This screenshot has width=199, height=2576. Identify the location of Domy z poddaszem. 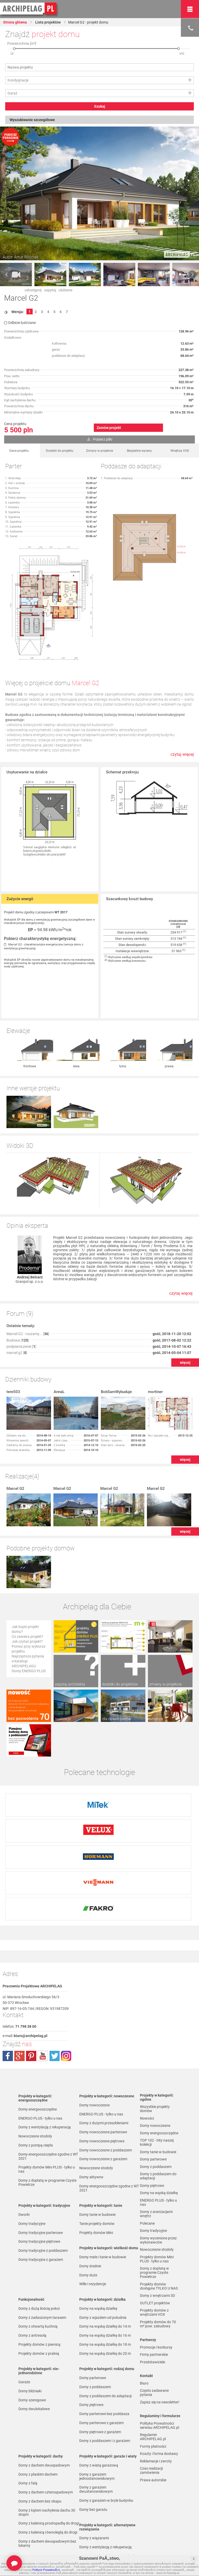
(95, 2323).